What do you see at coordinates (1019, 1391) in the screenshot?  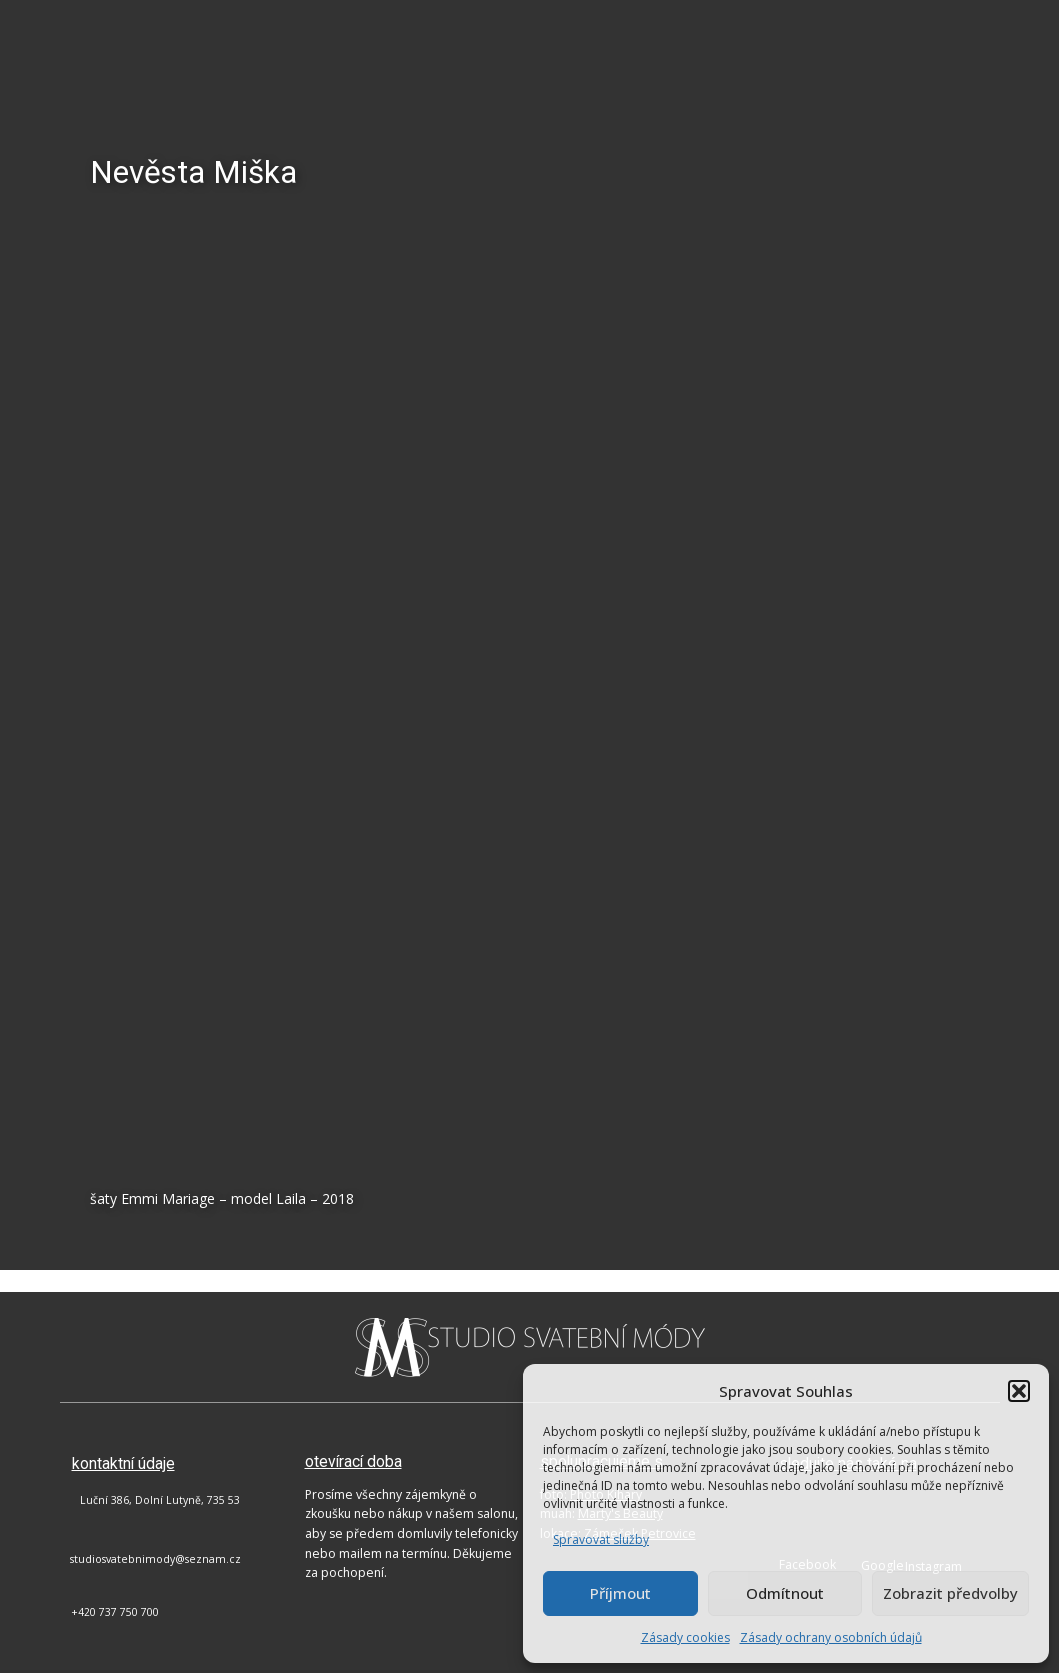 I see `[button]` at bounding box center [1019, 1391].